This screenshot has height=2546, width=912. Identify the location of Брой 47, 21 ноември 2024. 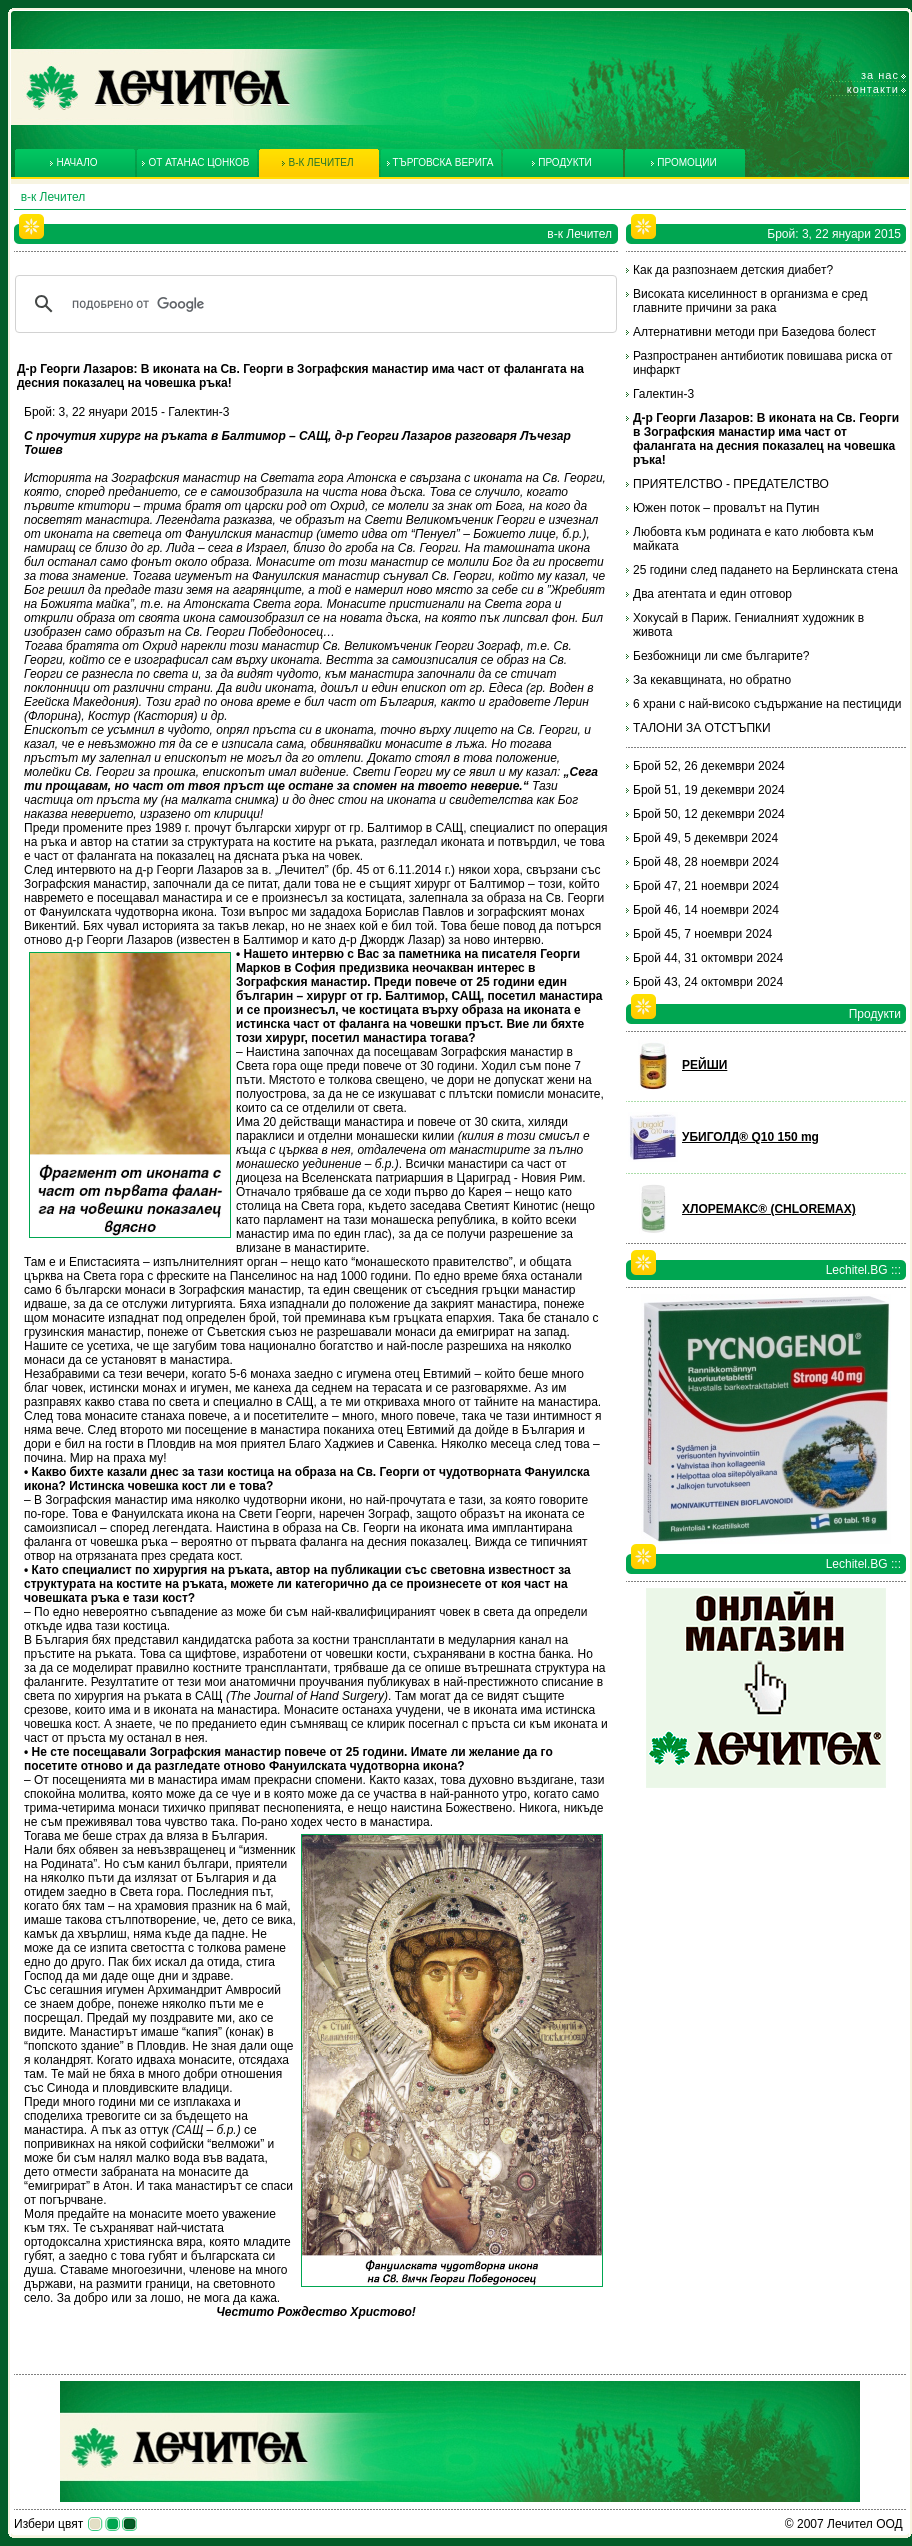
(706, 886).